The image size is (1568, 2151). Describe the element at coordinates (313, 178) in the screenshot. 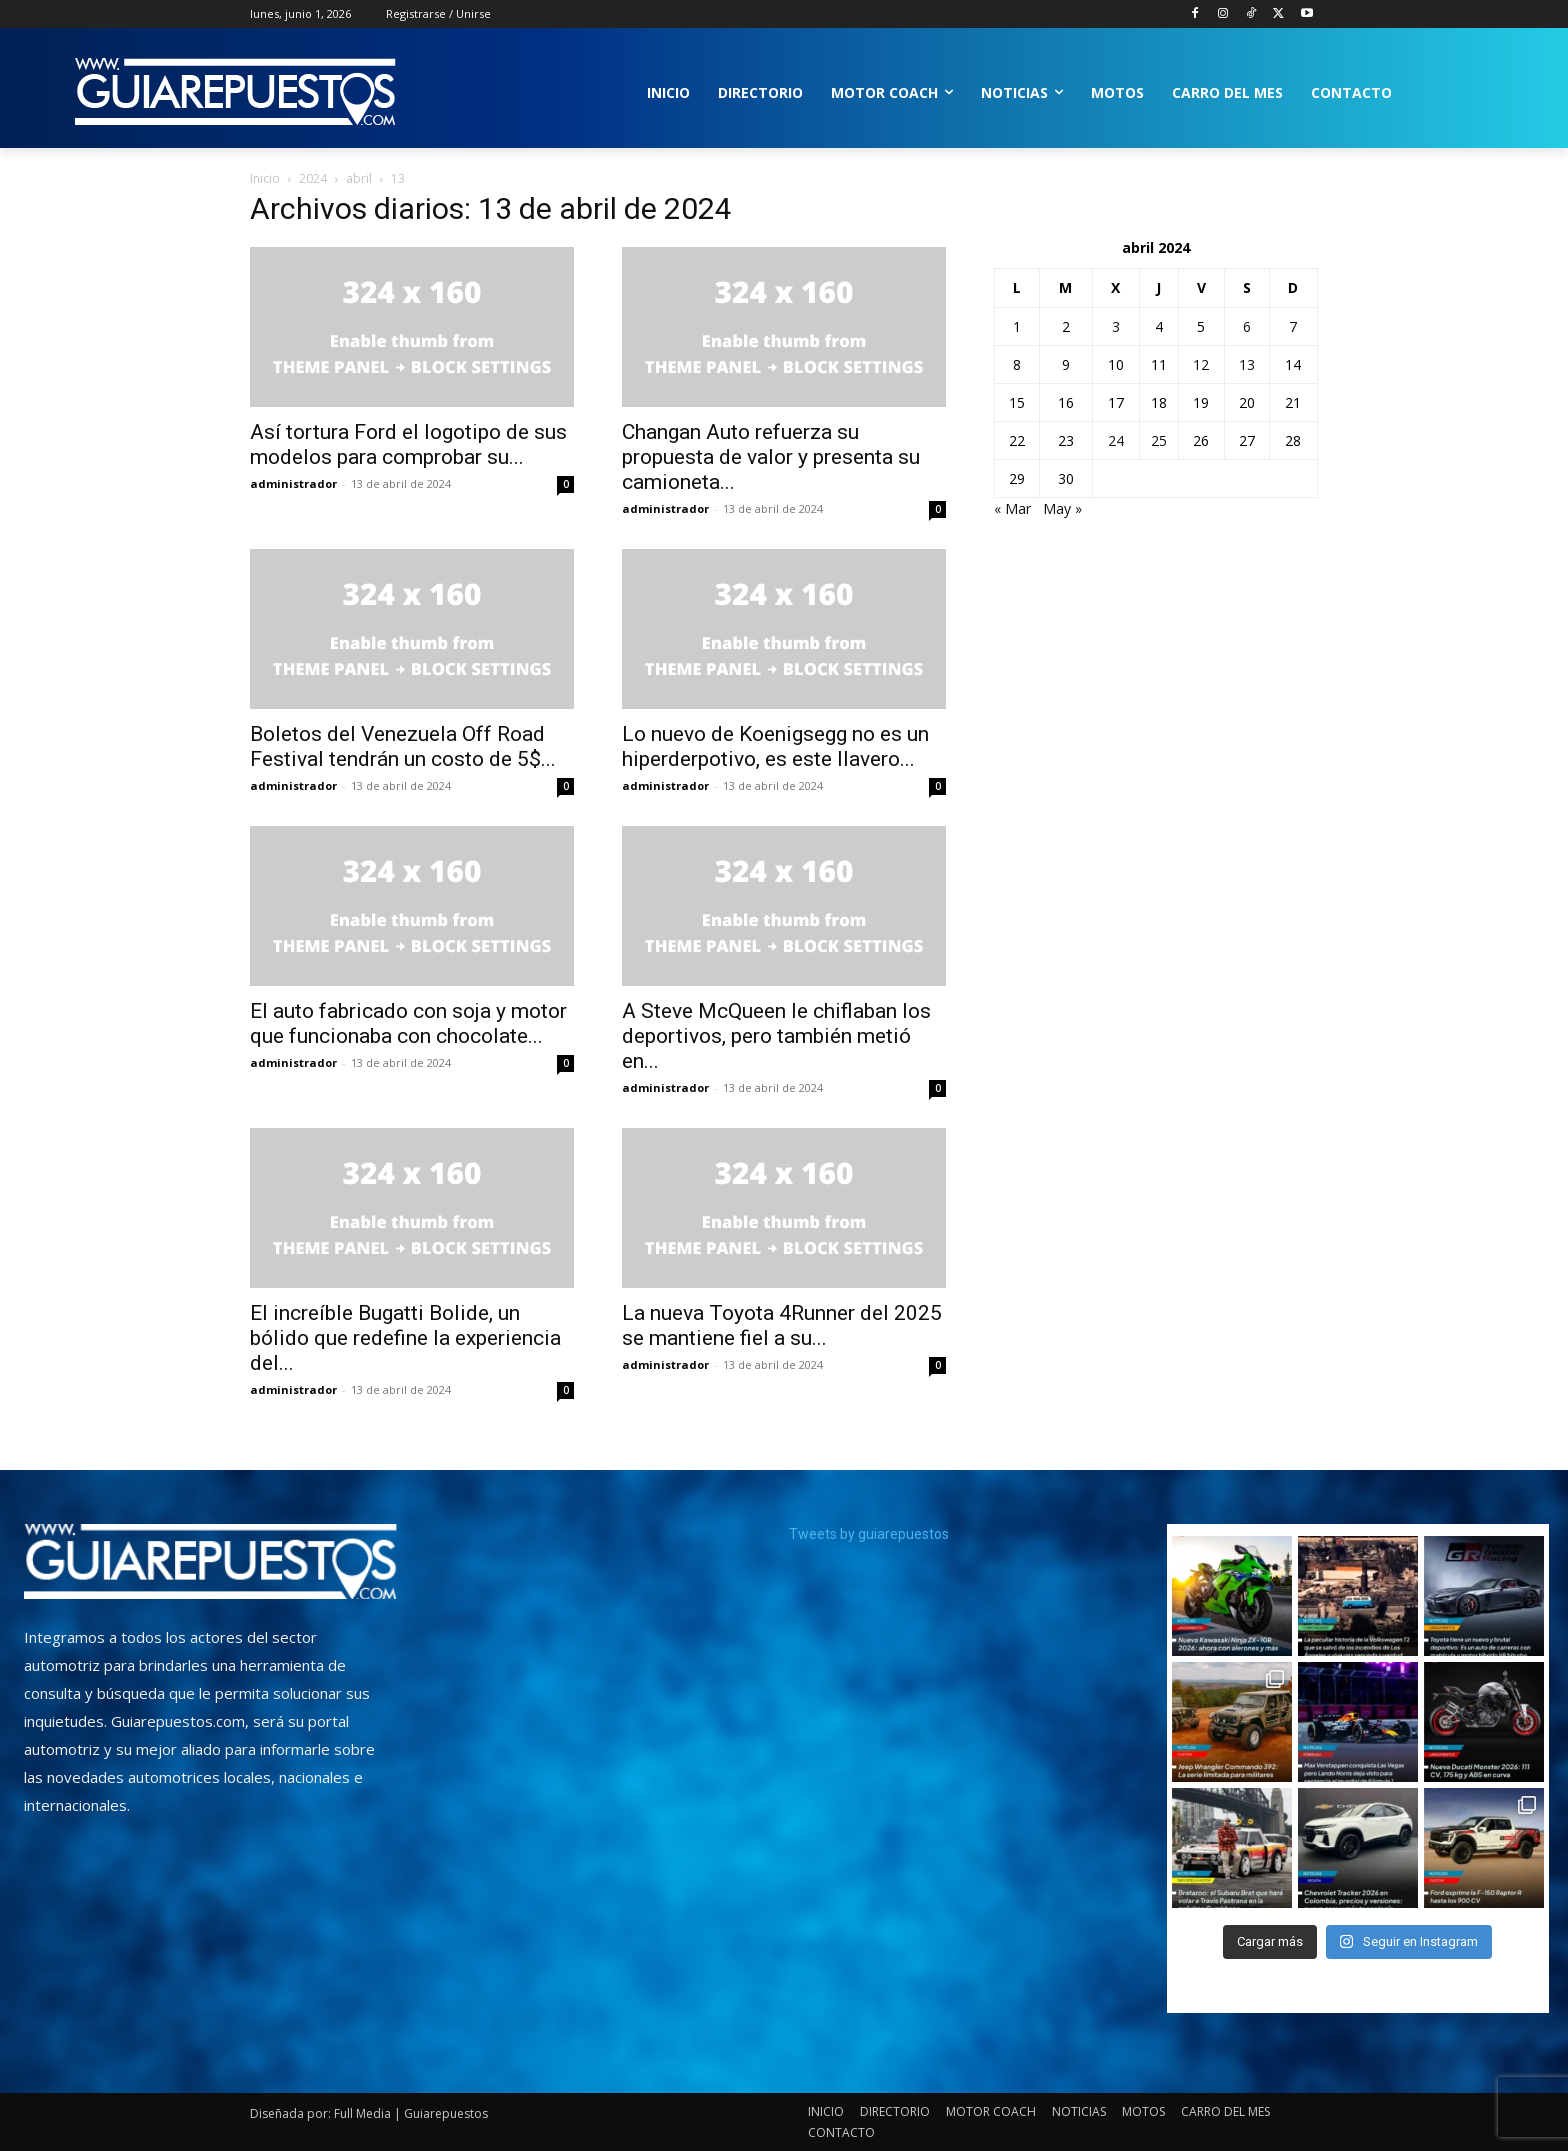

I see `2024` at that location.